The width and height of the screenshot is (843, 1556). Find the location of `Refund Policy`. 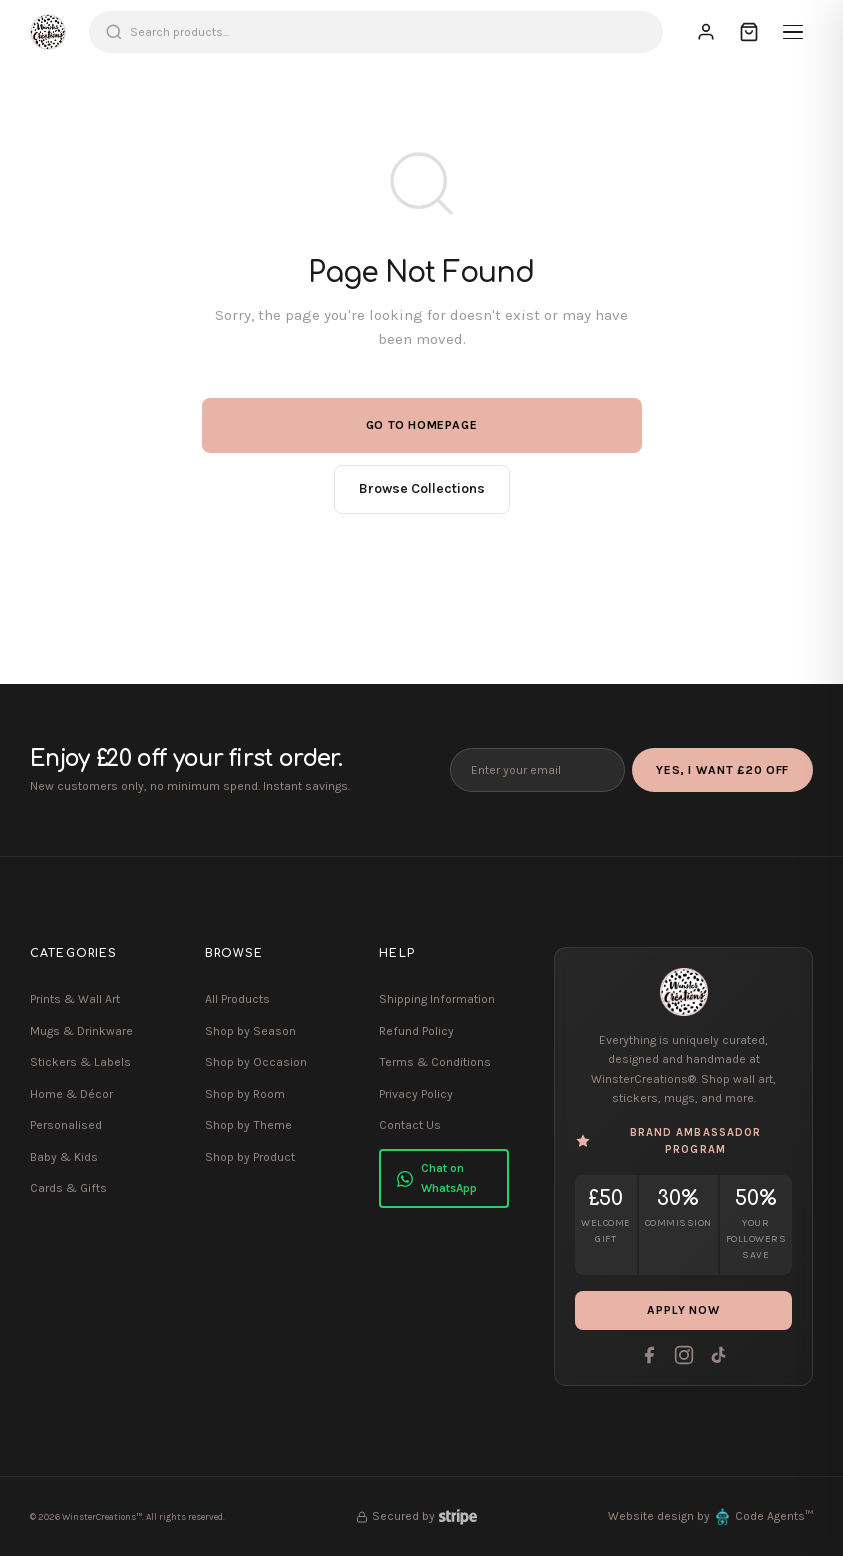

Refund Policy is located at coordinates (416, 1031).